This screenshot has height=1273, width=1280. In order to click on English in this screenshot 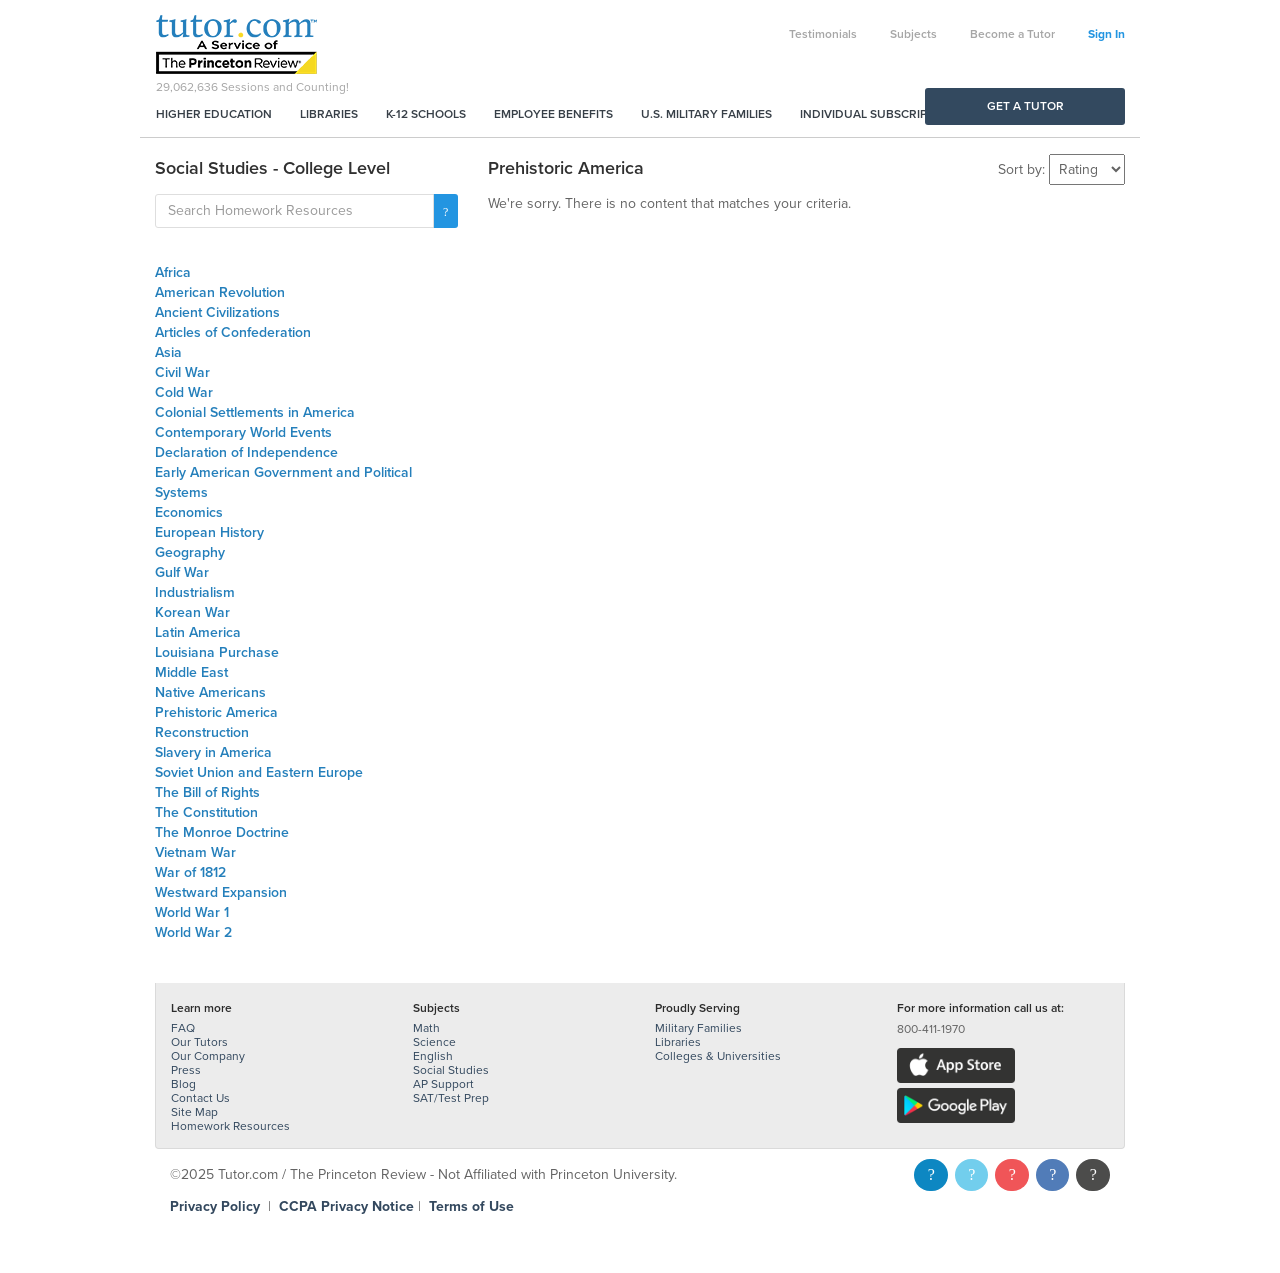, I will do `click(433, 1056)`.